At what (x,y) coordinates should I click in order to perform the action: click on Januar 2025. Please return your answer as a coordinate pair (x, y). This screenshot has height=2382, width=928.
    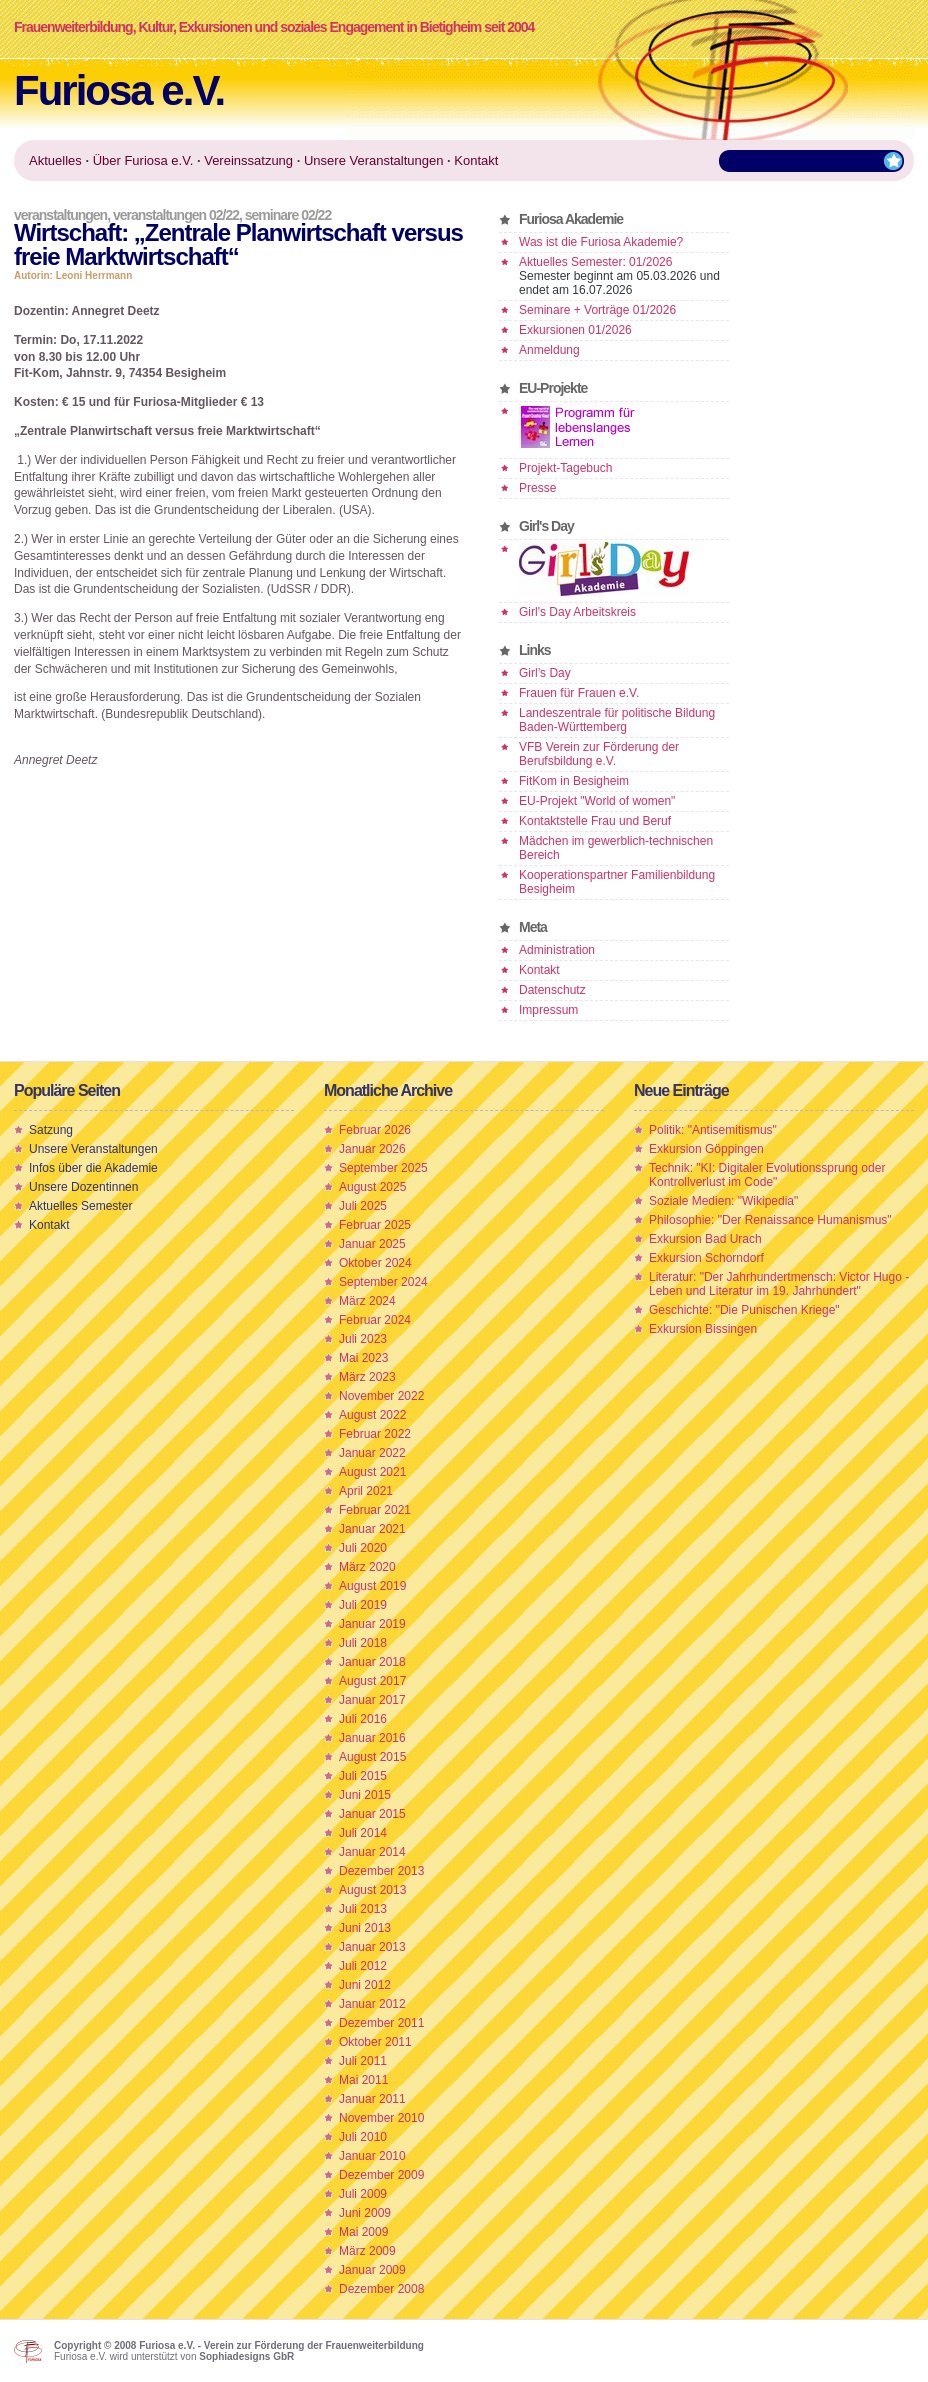
    Looking at the image, I should click on (372, 1244).